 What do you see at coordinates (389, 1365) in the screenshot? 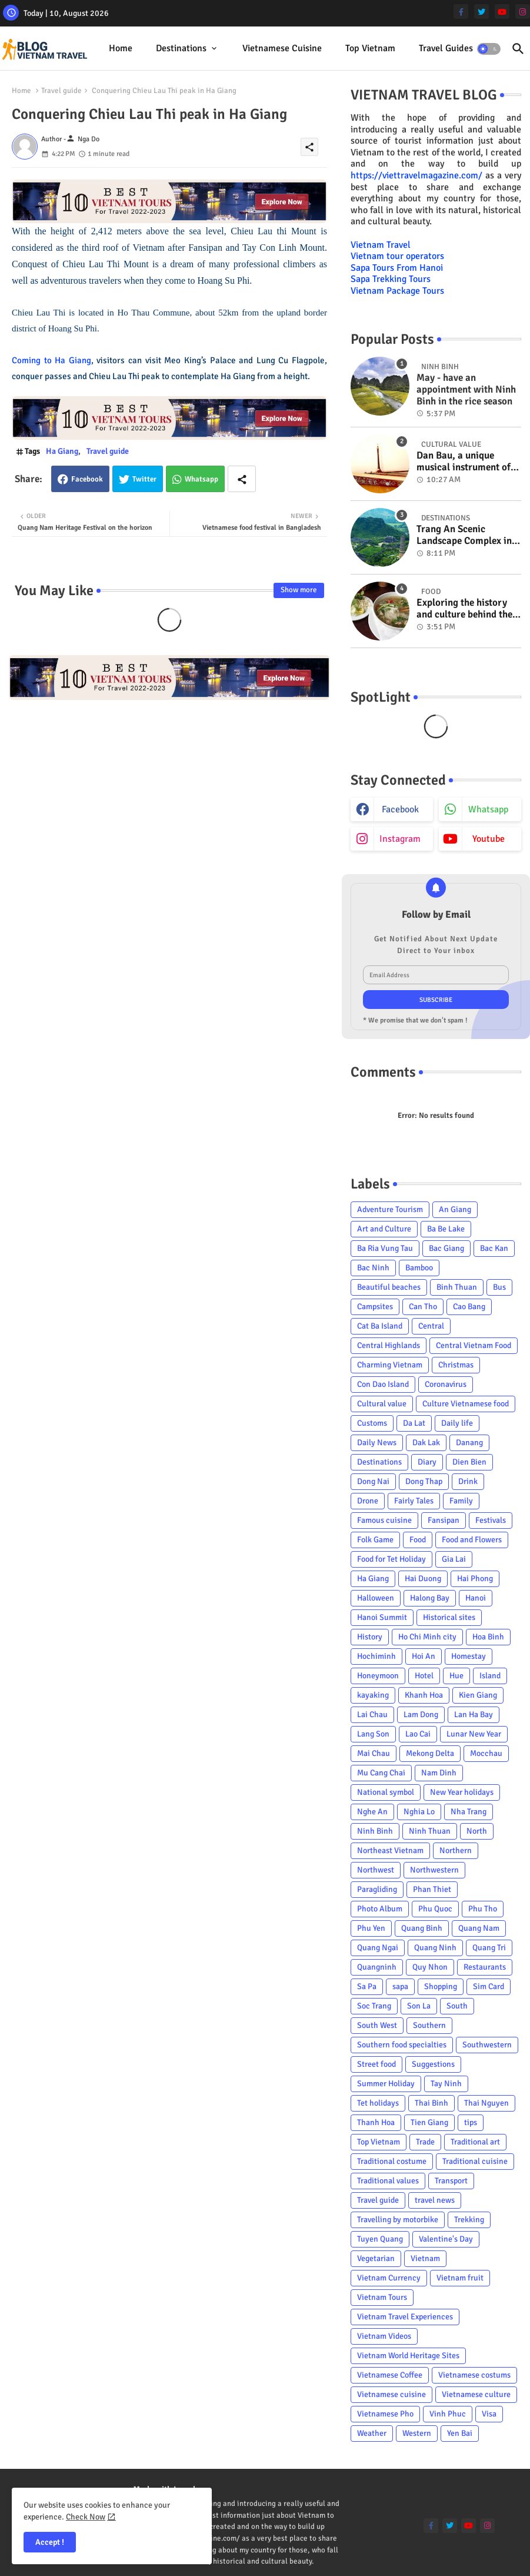
I see `Charming Vietnam` at bounding box center [389, 1365].